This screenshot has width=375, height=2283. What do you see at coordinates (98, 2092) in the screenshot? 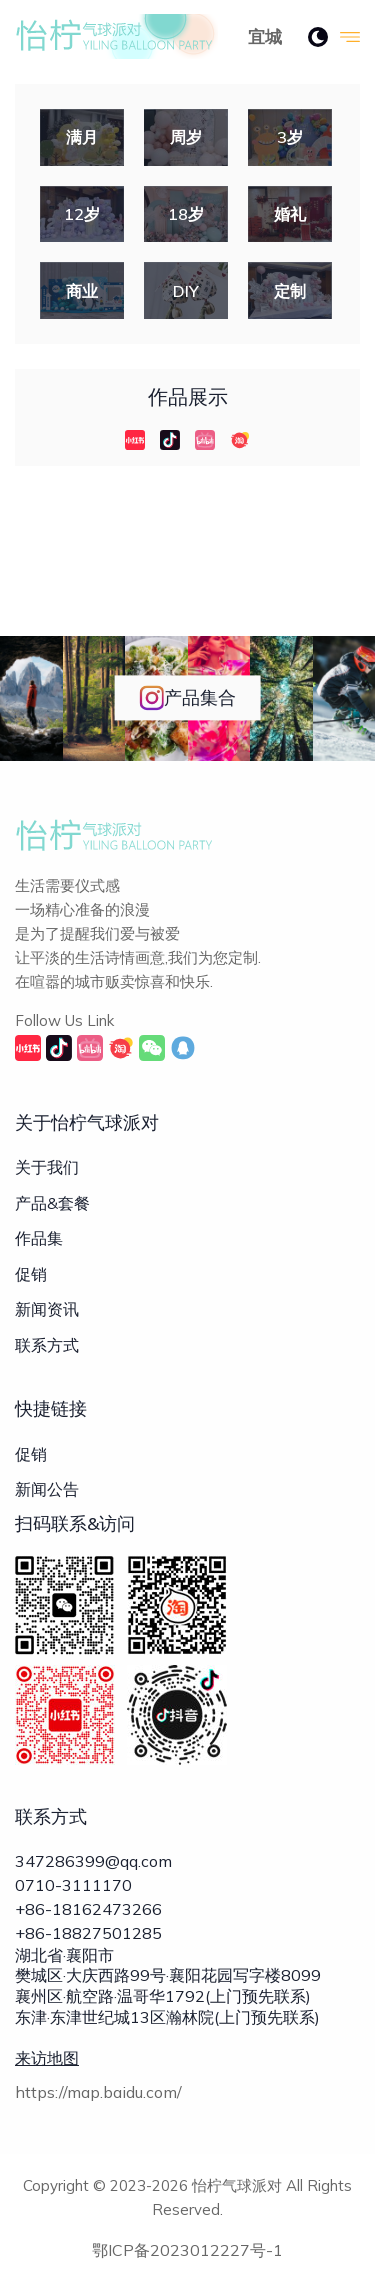
I see `https://map.baidu.com/` at bounding box center [98, 2092].